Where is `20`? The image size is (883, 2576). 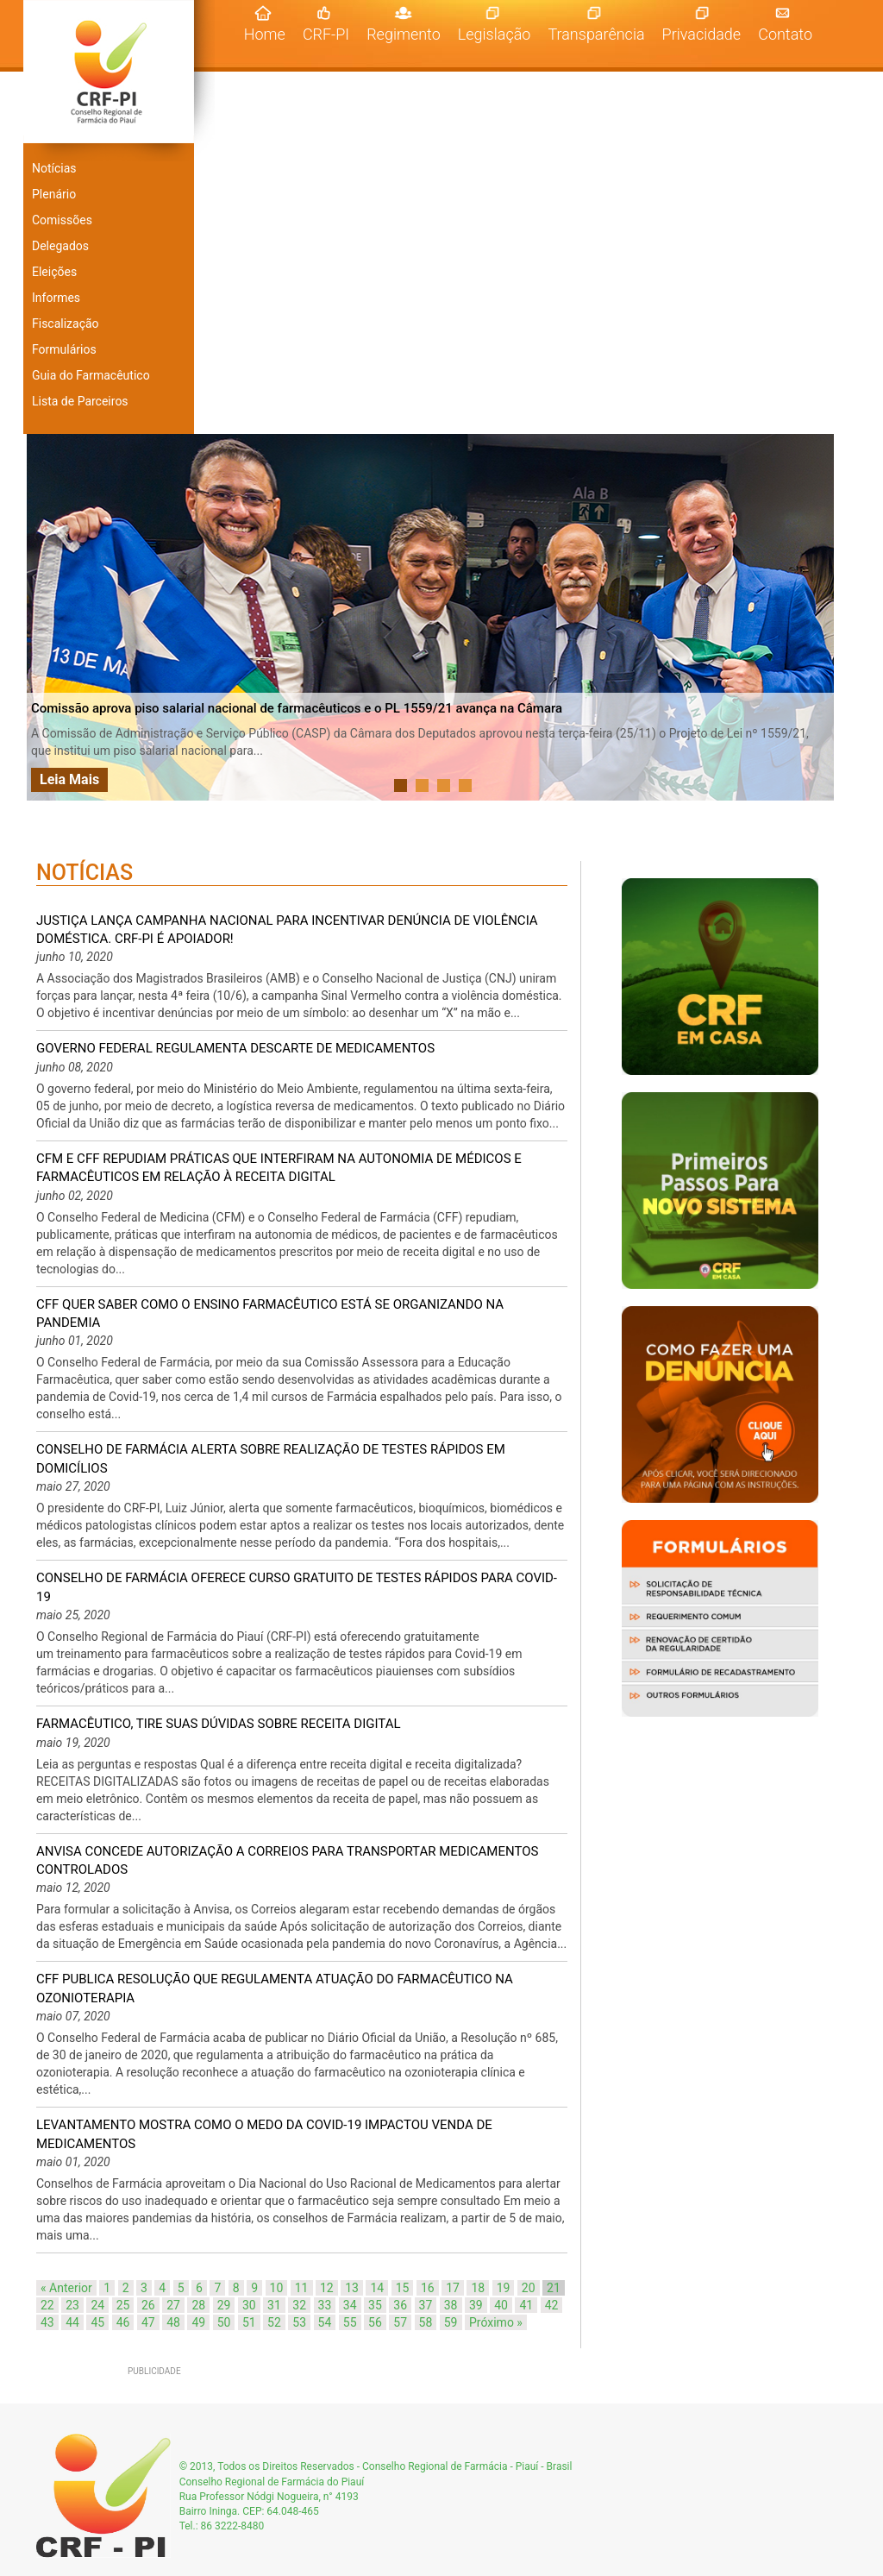 20 is located at coordinates (528, 2288).